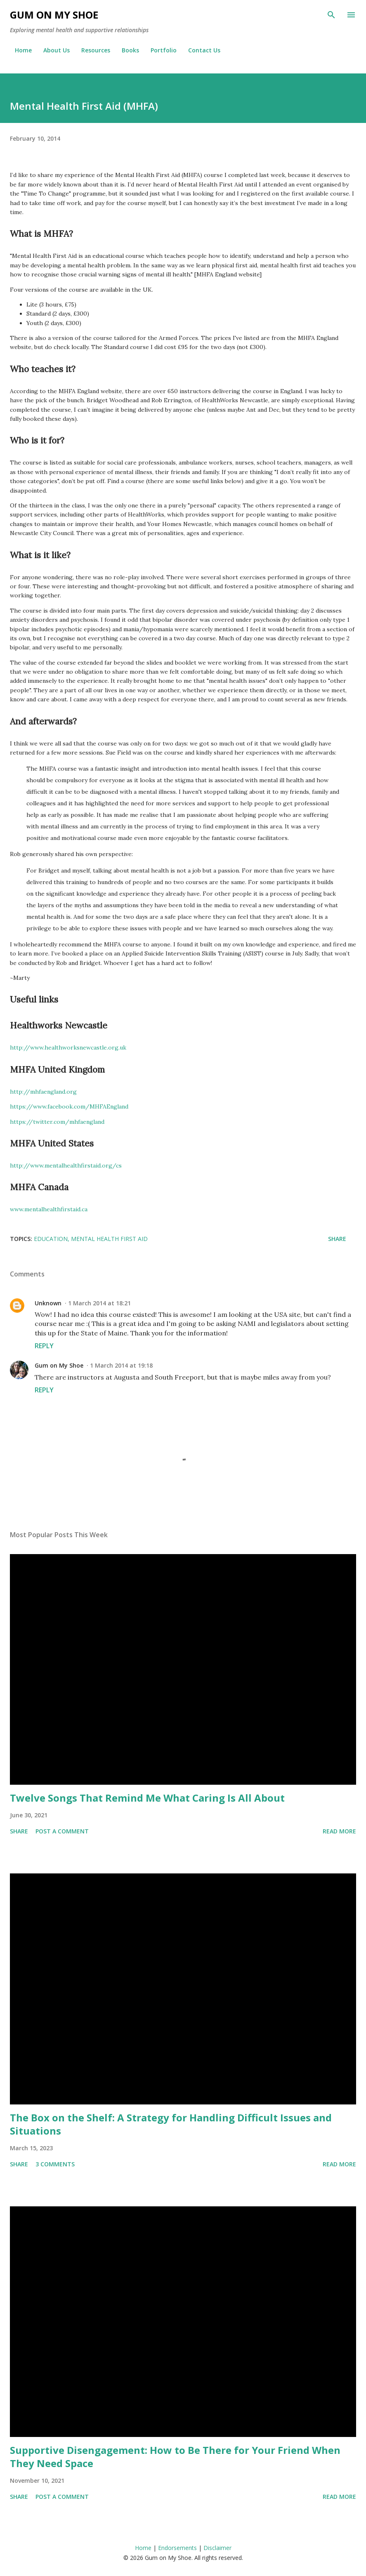 This screenshot has width=366, height=2576. What do you see at coordinates (337, 1239) in the screenshot?
I see `Share [button]` at bounding box center [337, 1239].